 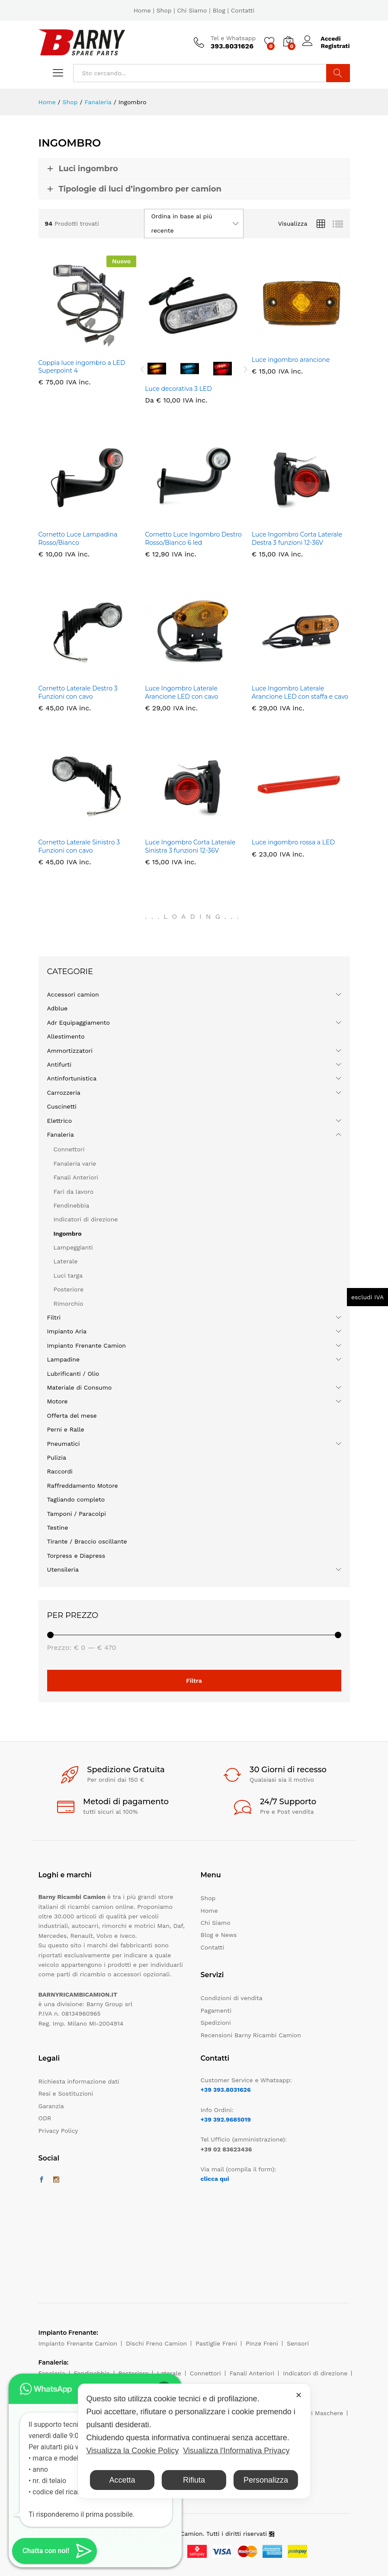 What do you see at coordinates (338, 73) in the screenshot?
I see `Cerca` at bounding box center [338, 73].